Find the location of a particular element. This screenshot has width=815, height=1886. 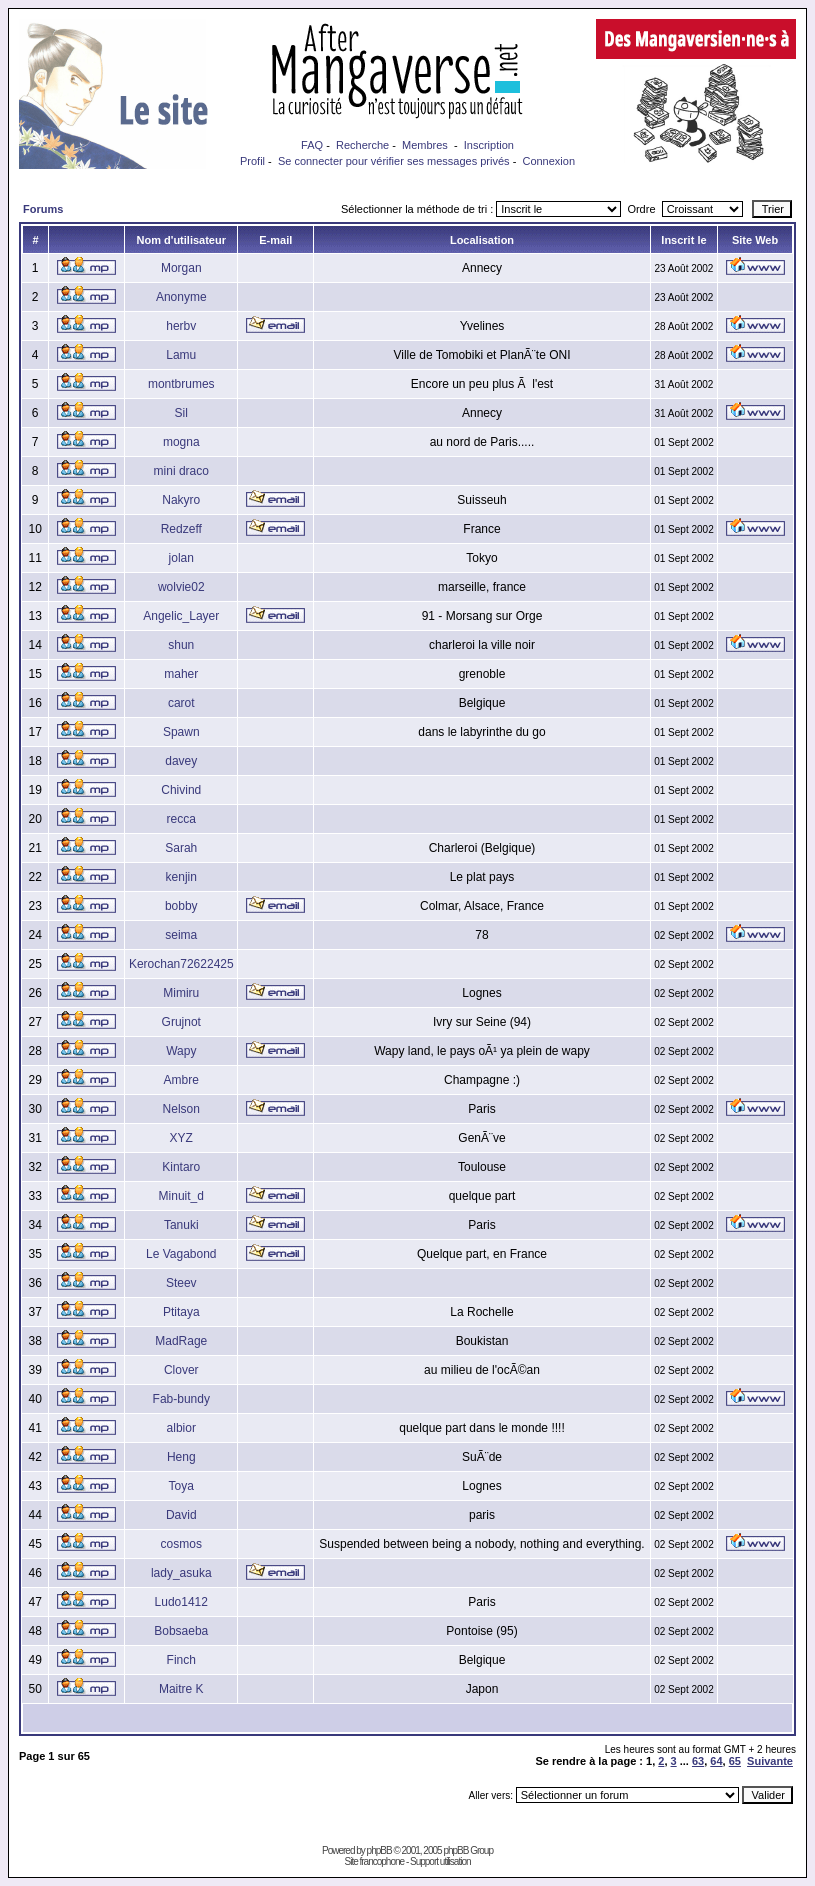

maher is located at coordinates (181, 674).